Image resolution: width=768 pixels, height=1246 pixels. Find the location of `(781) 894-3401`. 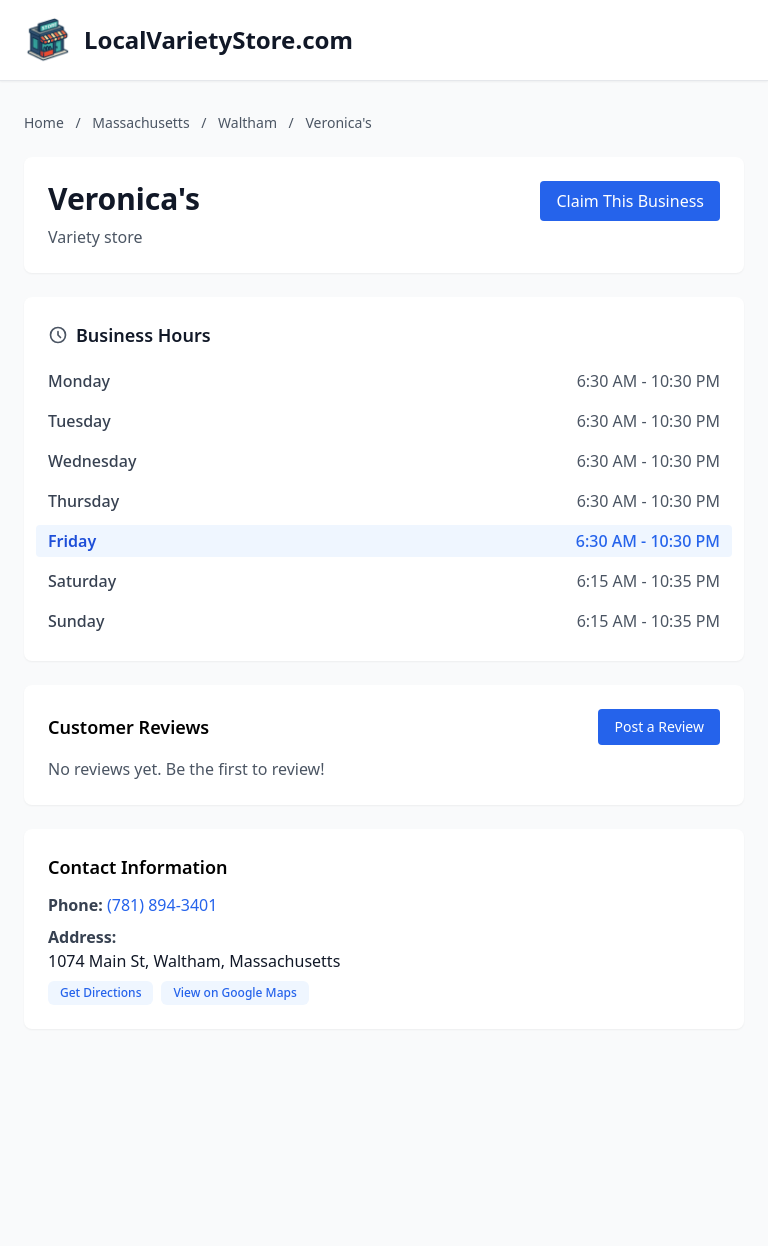

(781) 894-3401 is located at coordinates (162, 905).